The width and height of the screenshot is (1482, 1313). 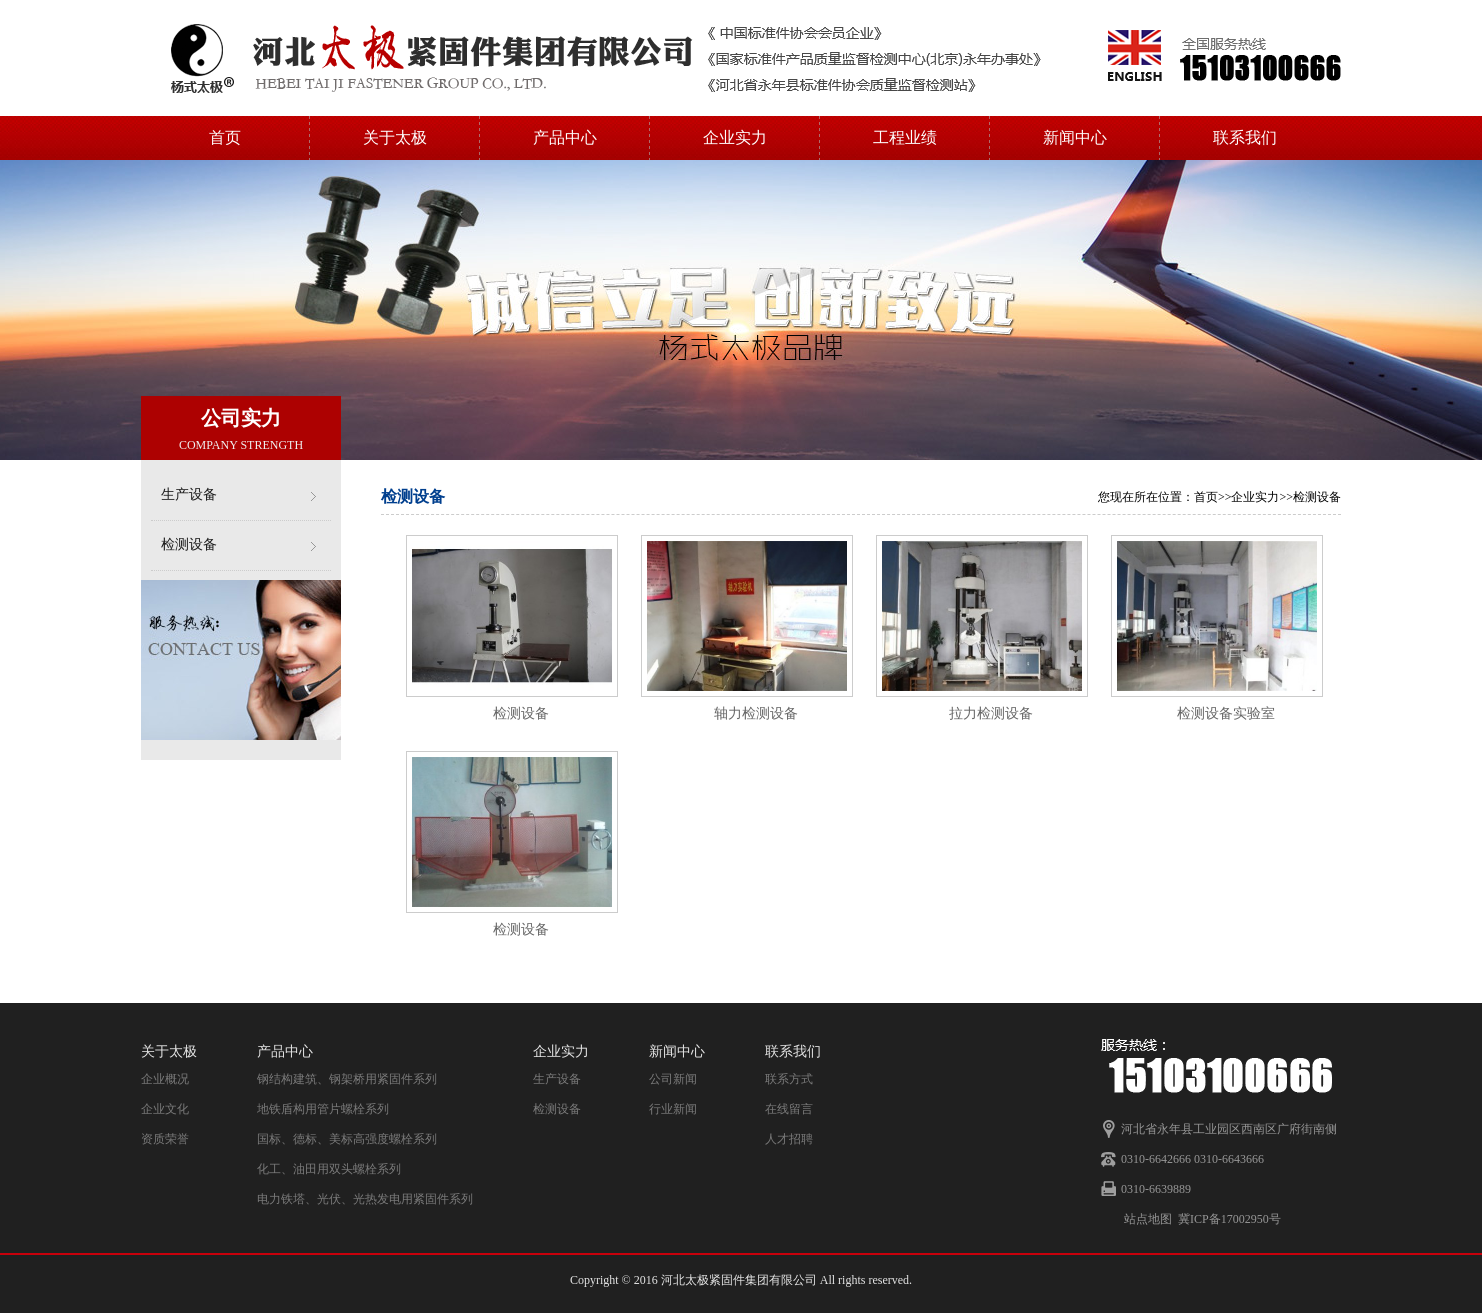 I want to click on 关于太极, so click(x=395, y=137).